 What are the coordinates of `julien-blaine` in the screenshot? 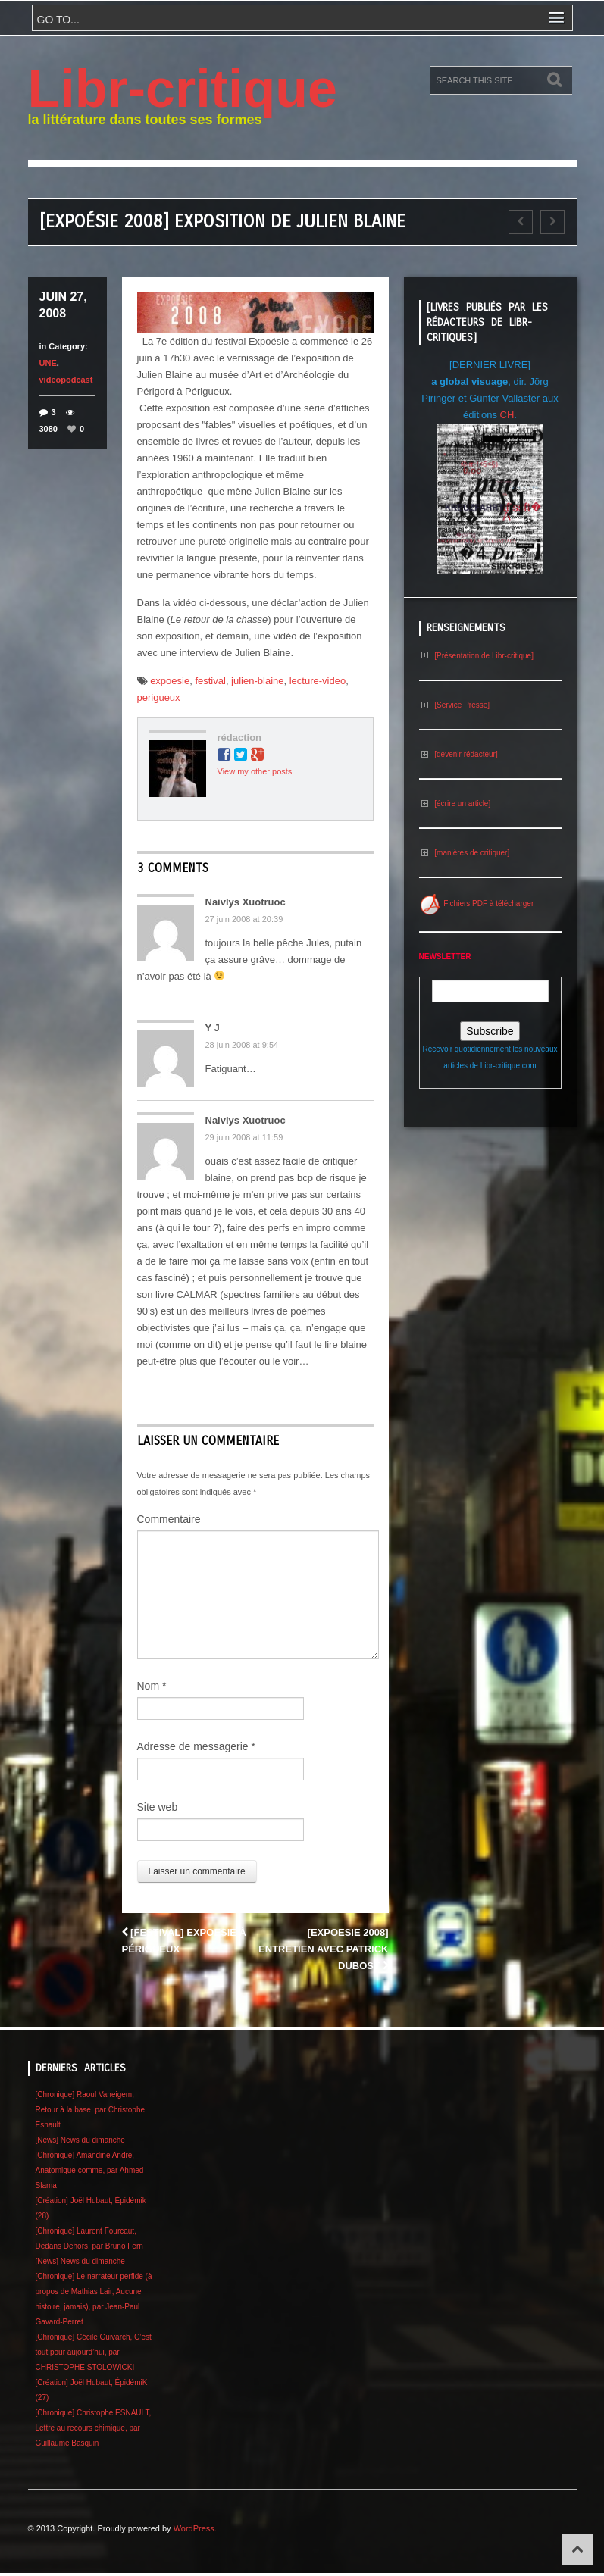 It's located at (257, 680).